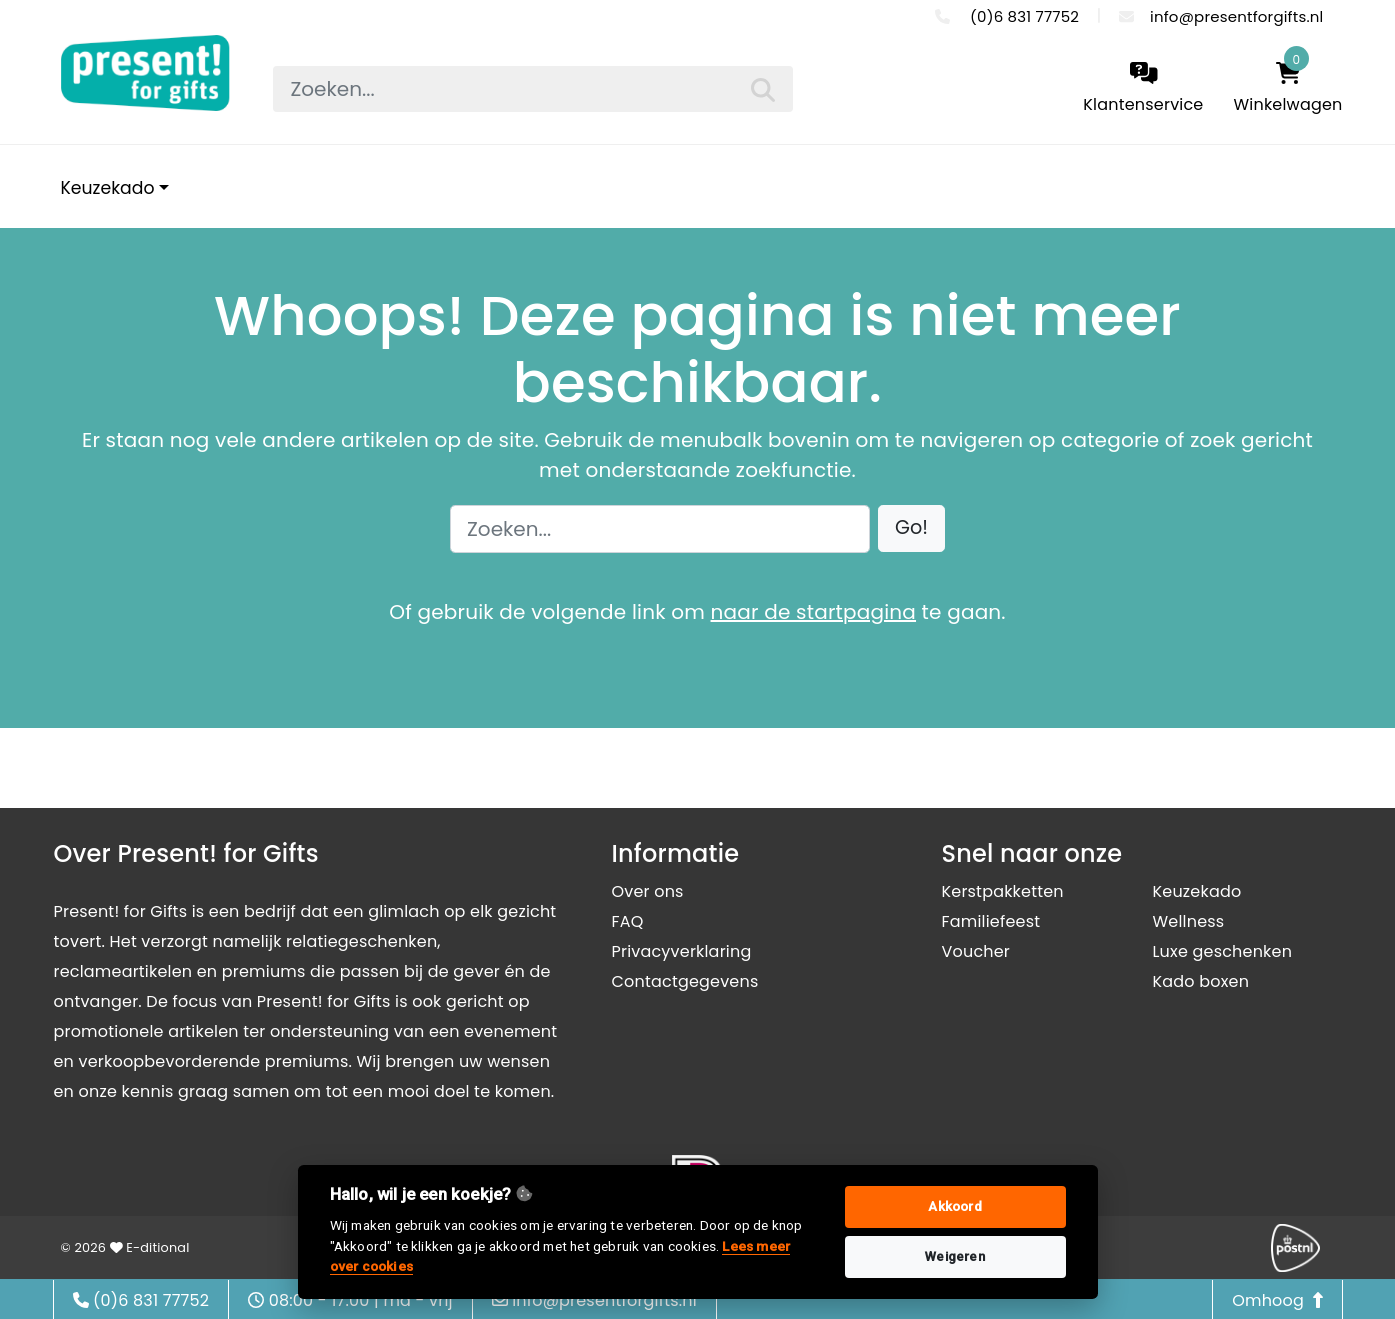 The width and height of the screenshot is (1395, 1319). Describe the element at coordinates (685, 981) in the screenshot. I see `Contactgegevens` at that location.